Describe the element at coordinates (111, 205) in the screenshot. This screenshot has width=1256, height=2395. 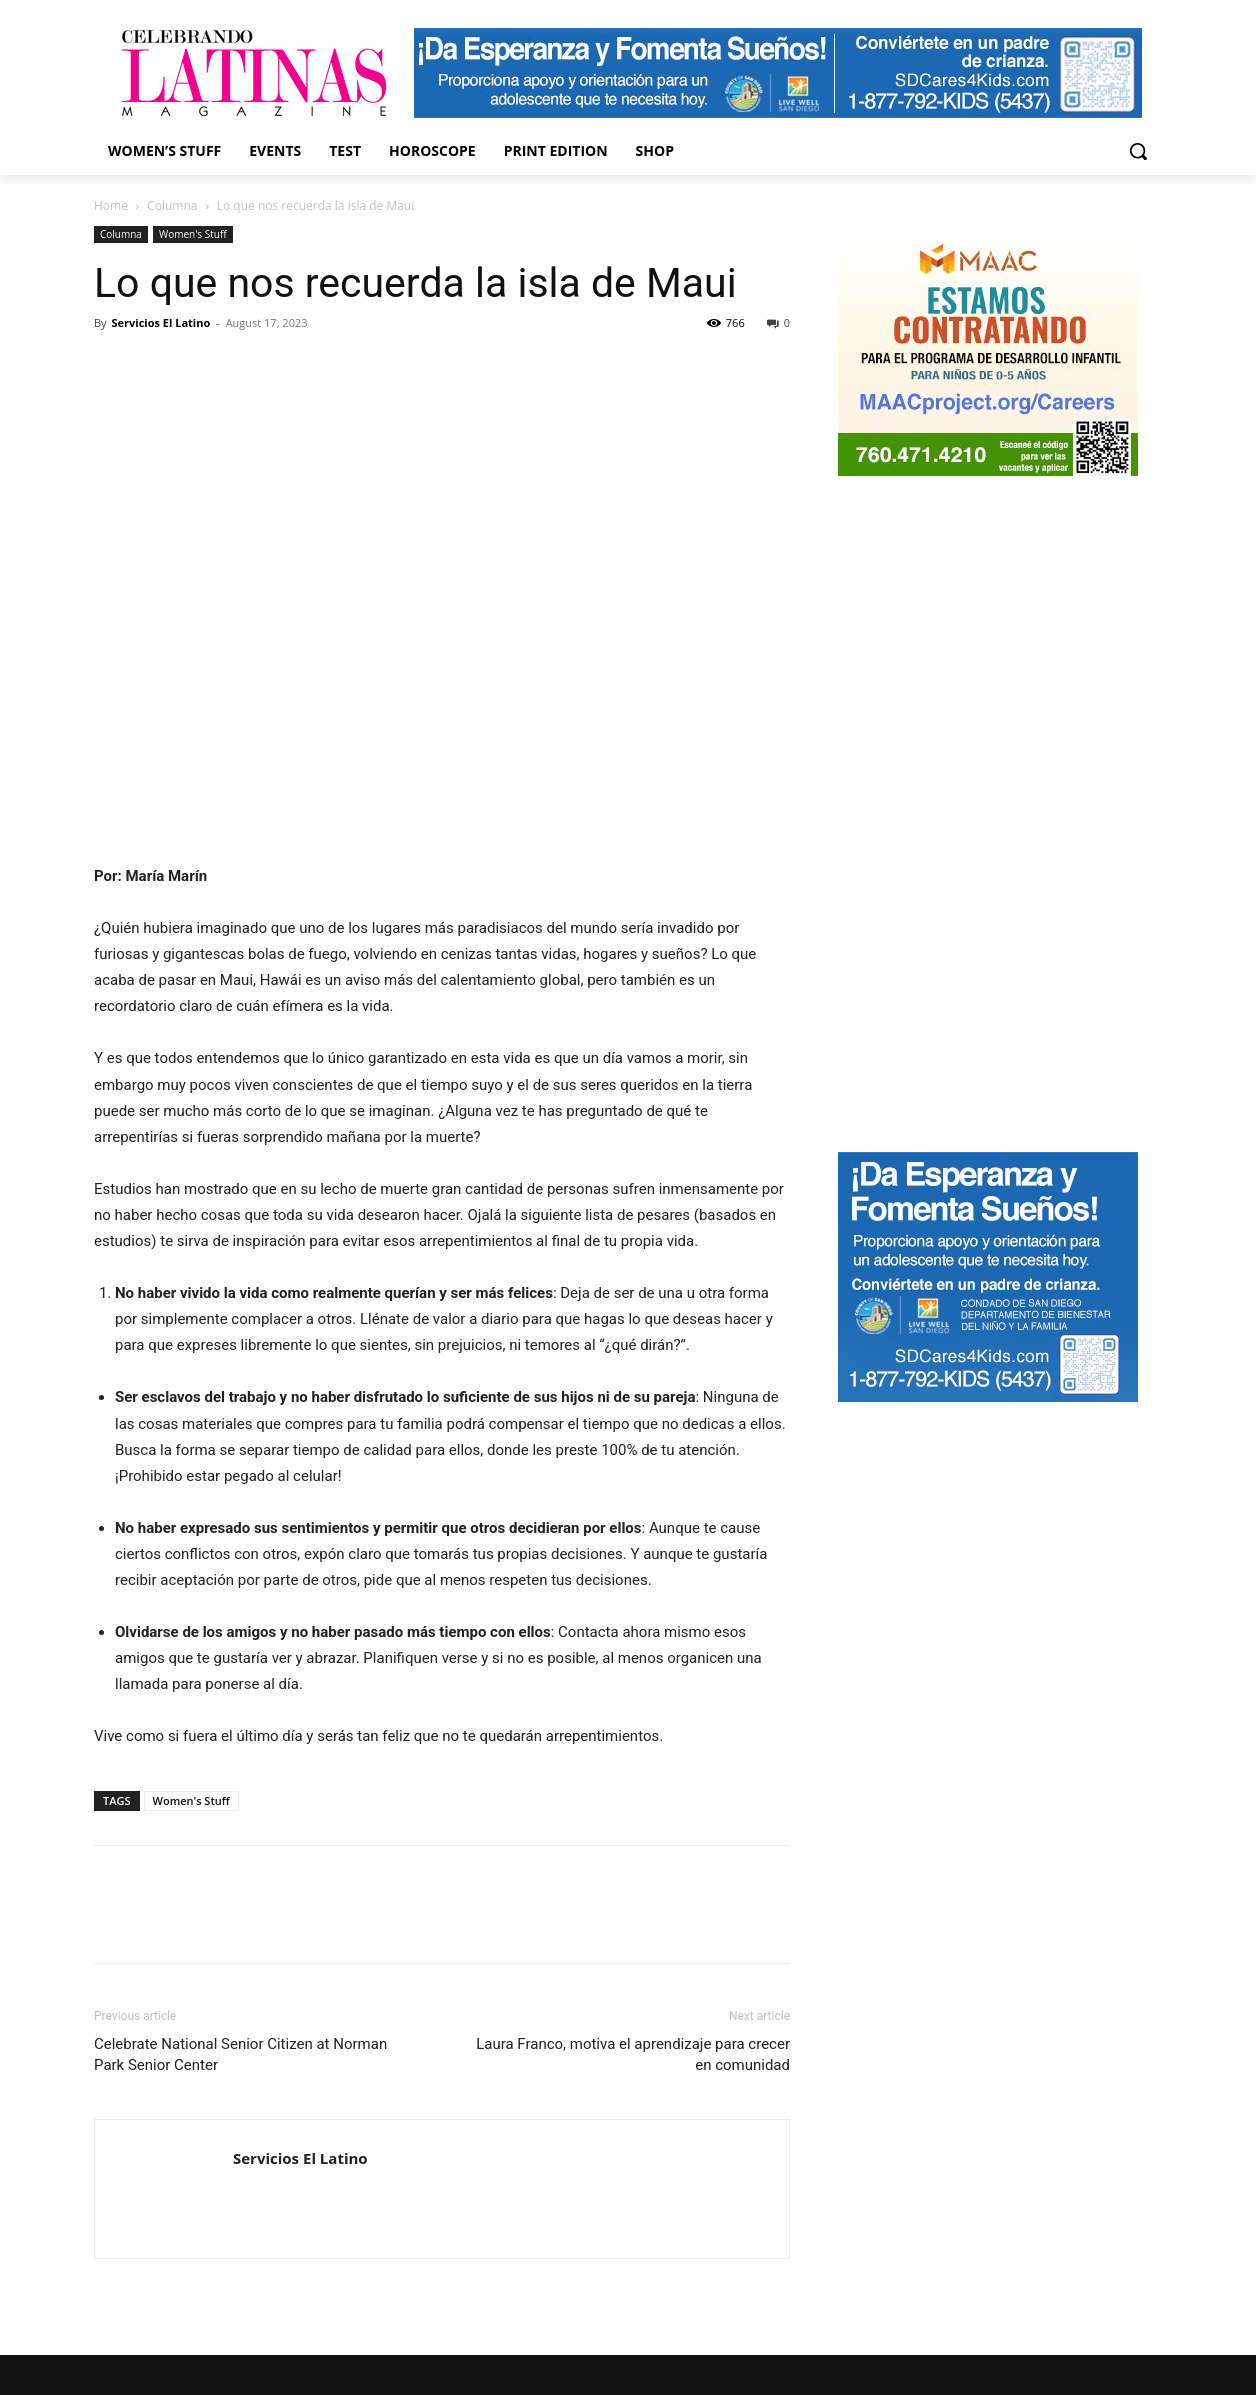
I see `Home` at that location.